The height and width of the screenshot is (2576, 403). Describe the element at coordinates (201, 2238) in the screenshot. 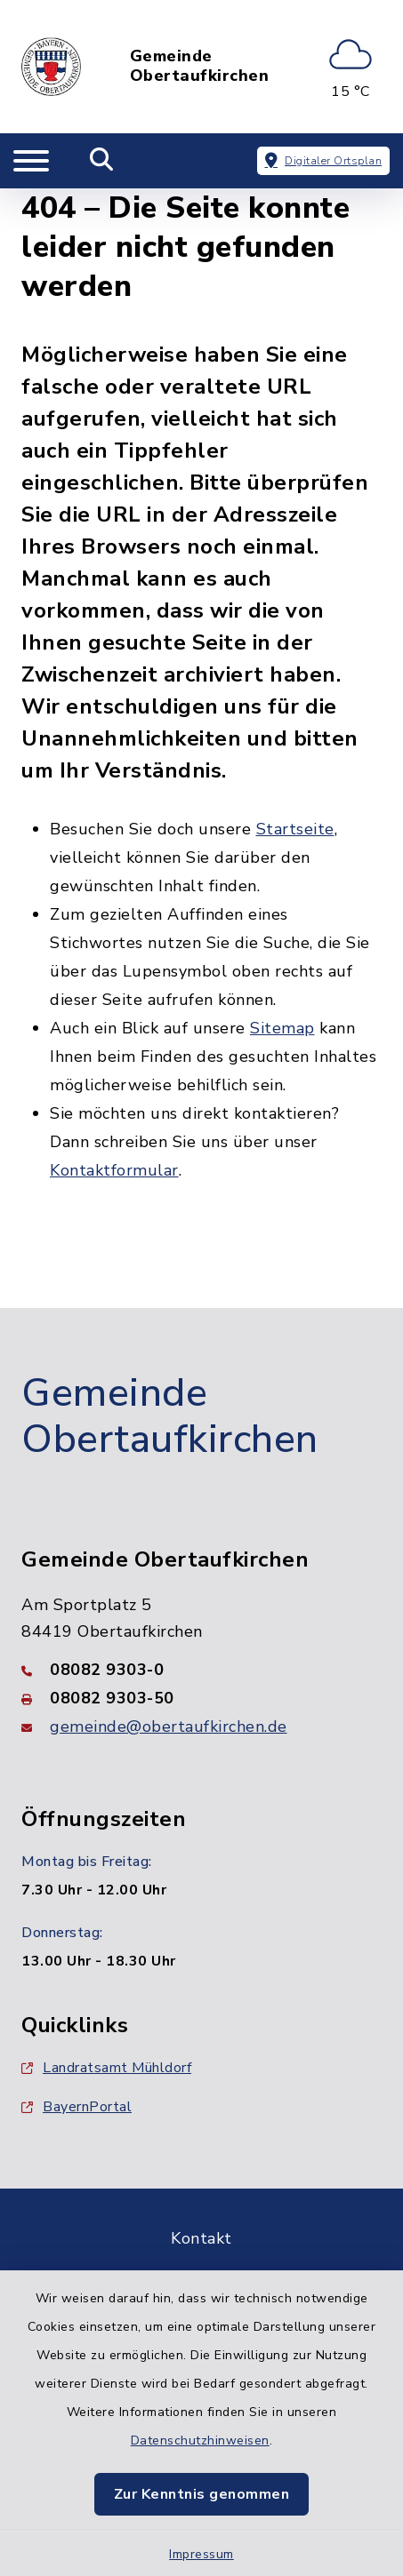

I see `Kontakt` at that location.